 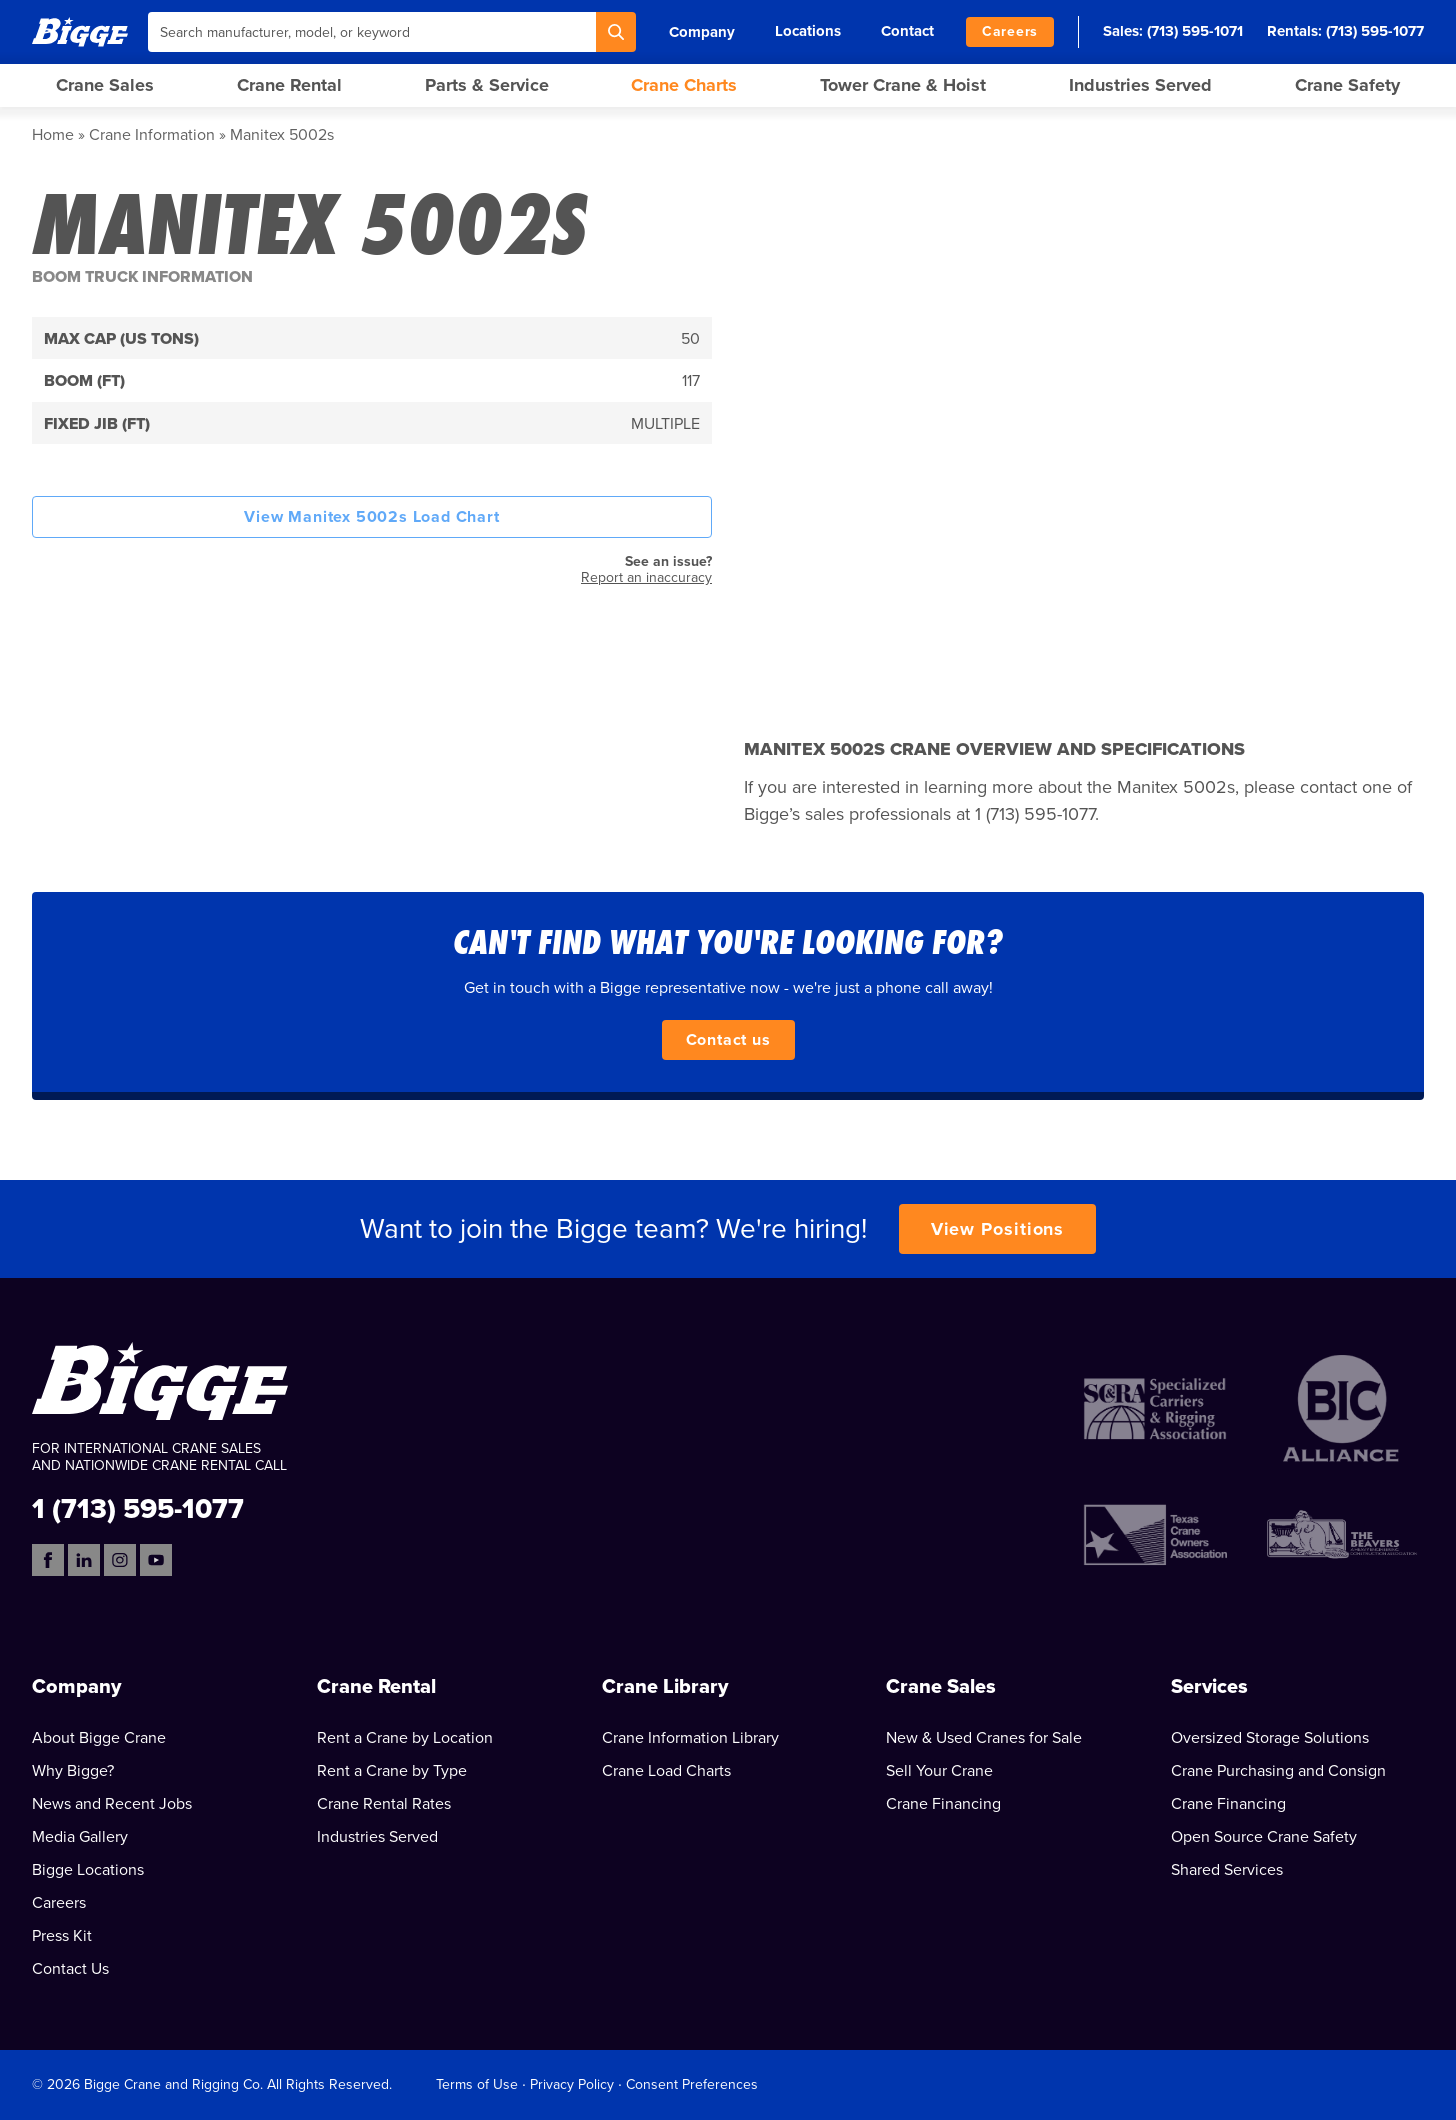 I want to click on Tower Crane & Hoist, so click(x=903, y=85).